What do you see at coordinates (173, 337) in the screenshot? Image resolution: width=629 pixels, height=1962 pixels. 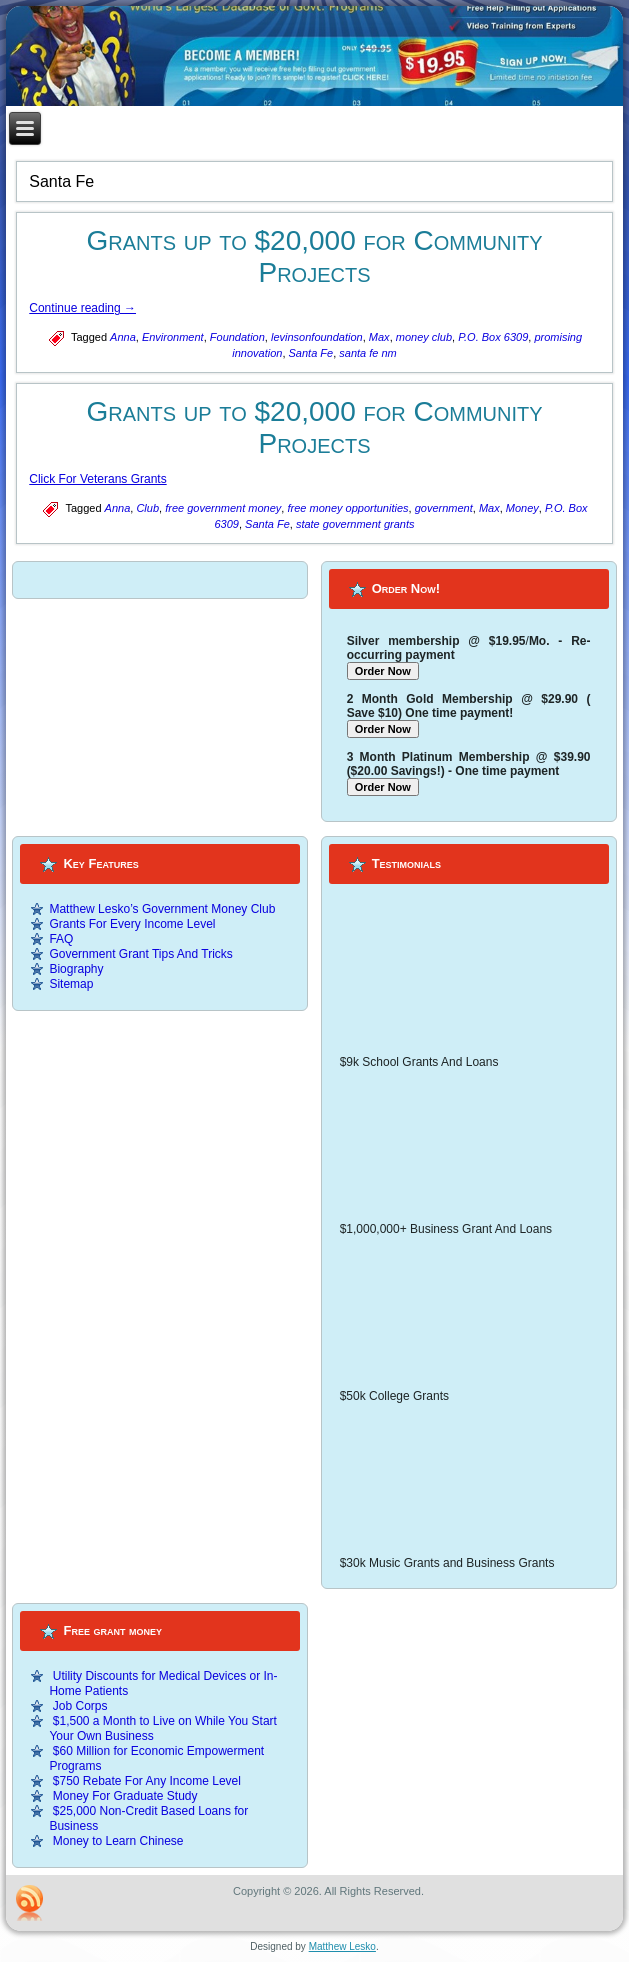 I see `Environment` at bounding box center [173, 337].